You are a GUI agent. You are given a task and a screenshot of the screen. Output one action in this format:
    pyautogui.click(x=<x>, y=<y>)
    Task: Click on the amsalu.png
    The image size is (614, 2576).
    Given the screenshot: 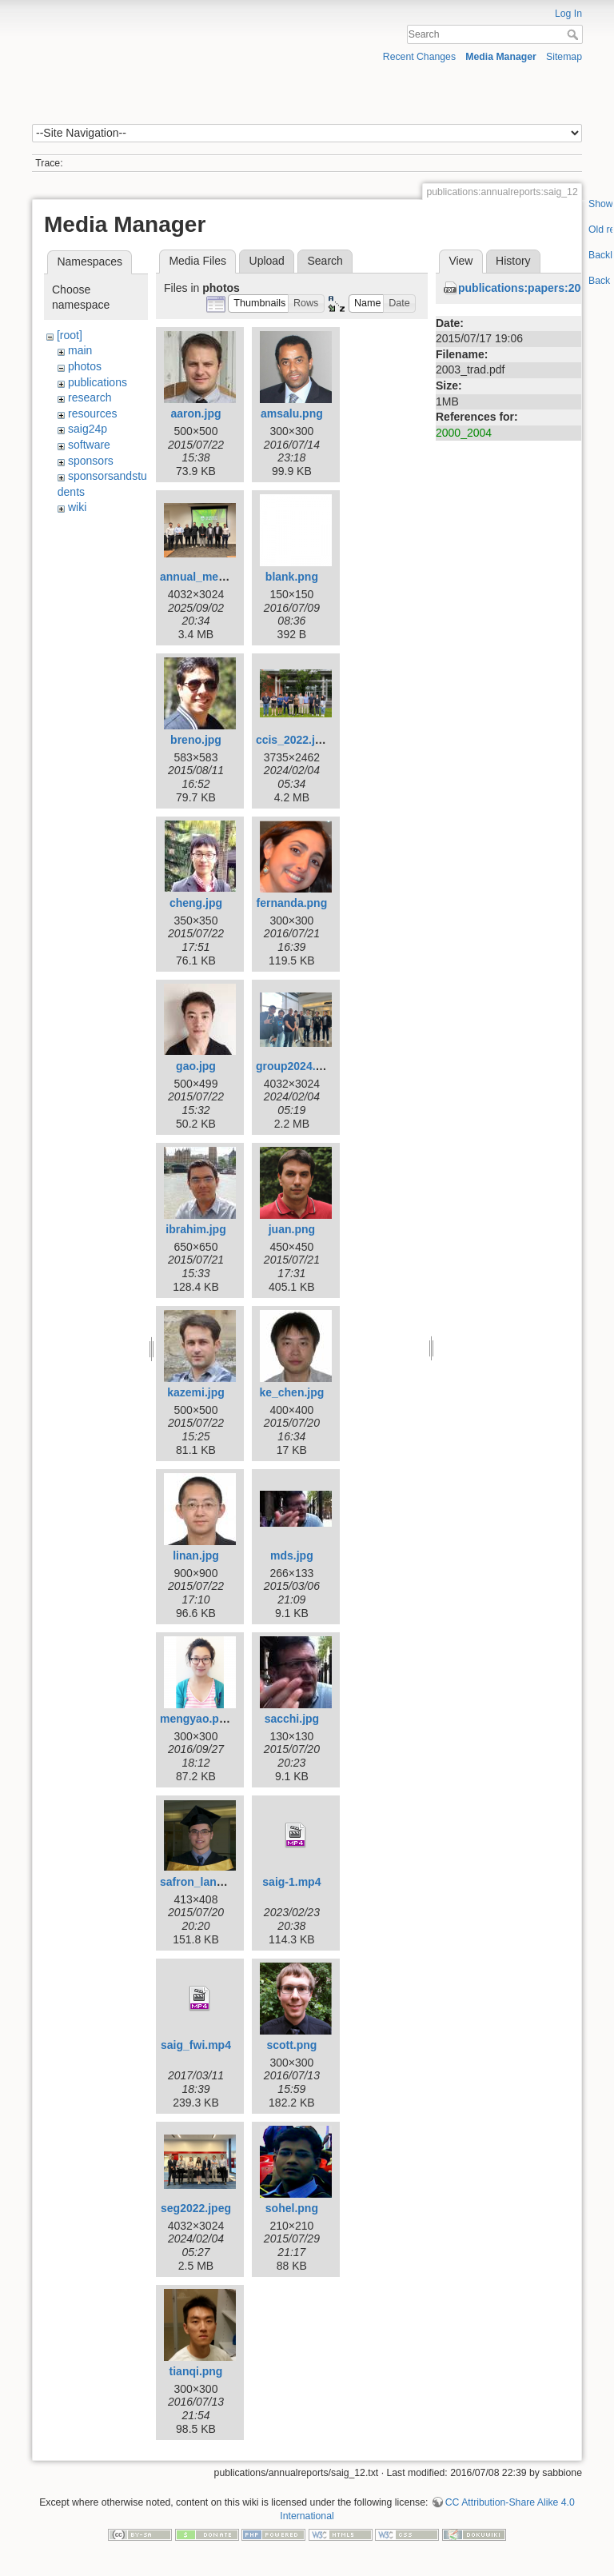 What is the action you would take?
    pyautogui.click(x=292, y=413)
    